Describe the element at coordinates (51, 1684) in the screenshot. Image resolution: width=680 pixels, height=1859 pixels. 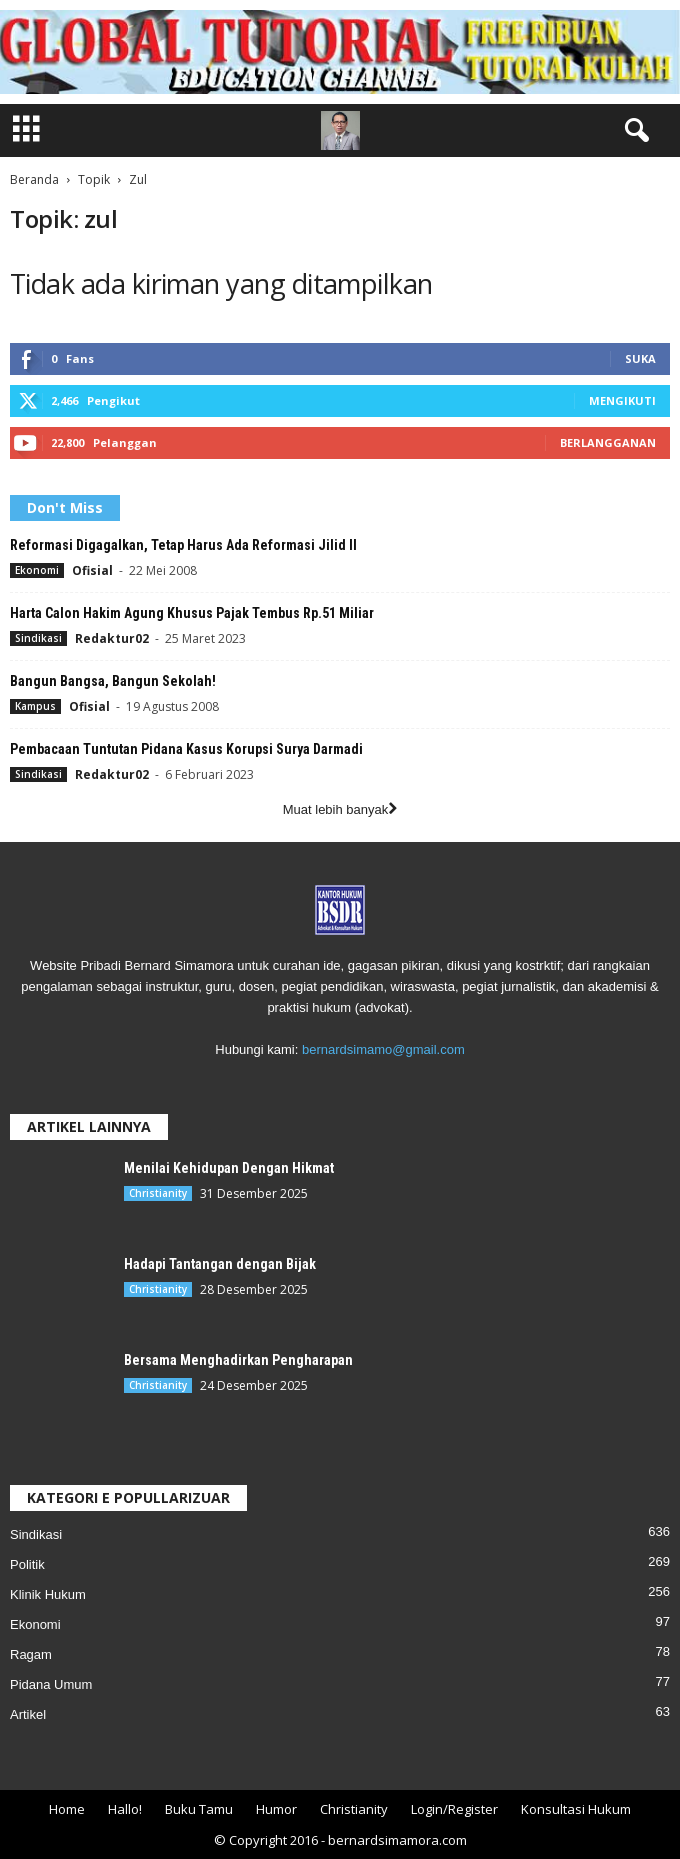
I see `Pidana Umum` at that location.